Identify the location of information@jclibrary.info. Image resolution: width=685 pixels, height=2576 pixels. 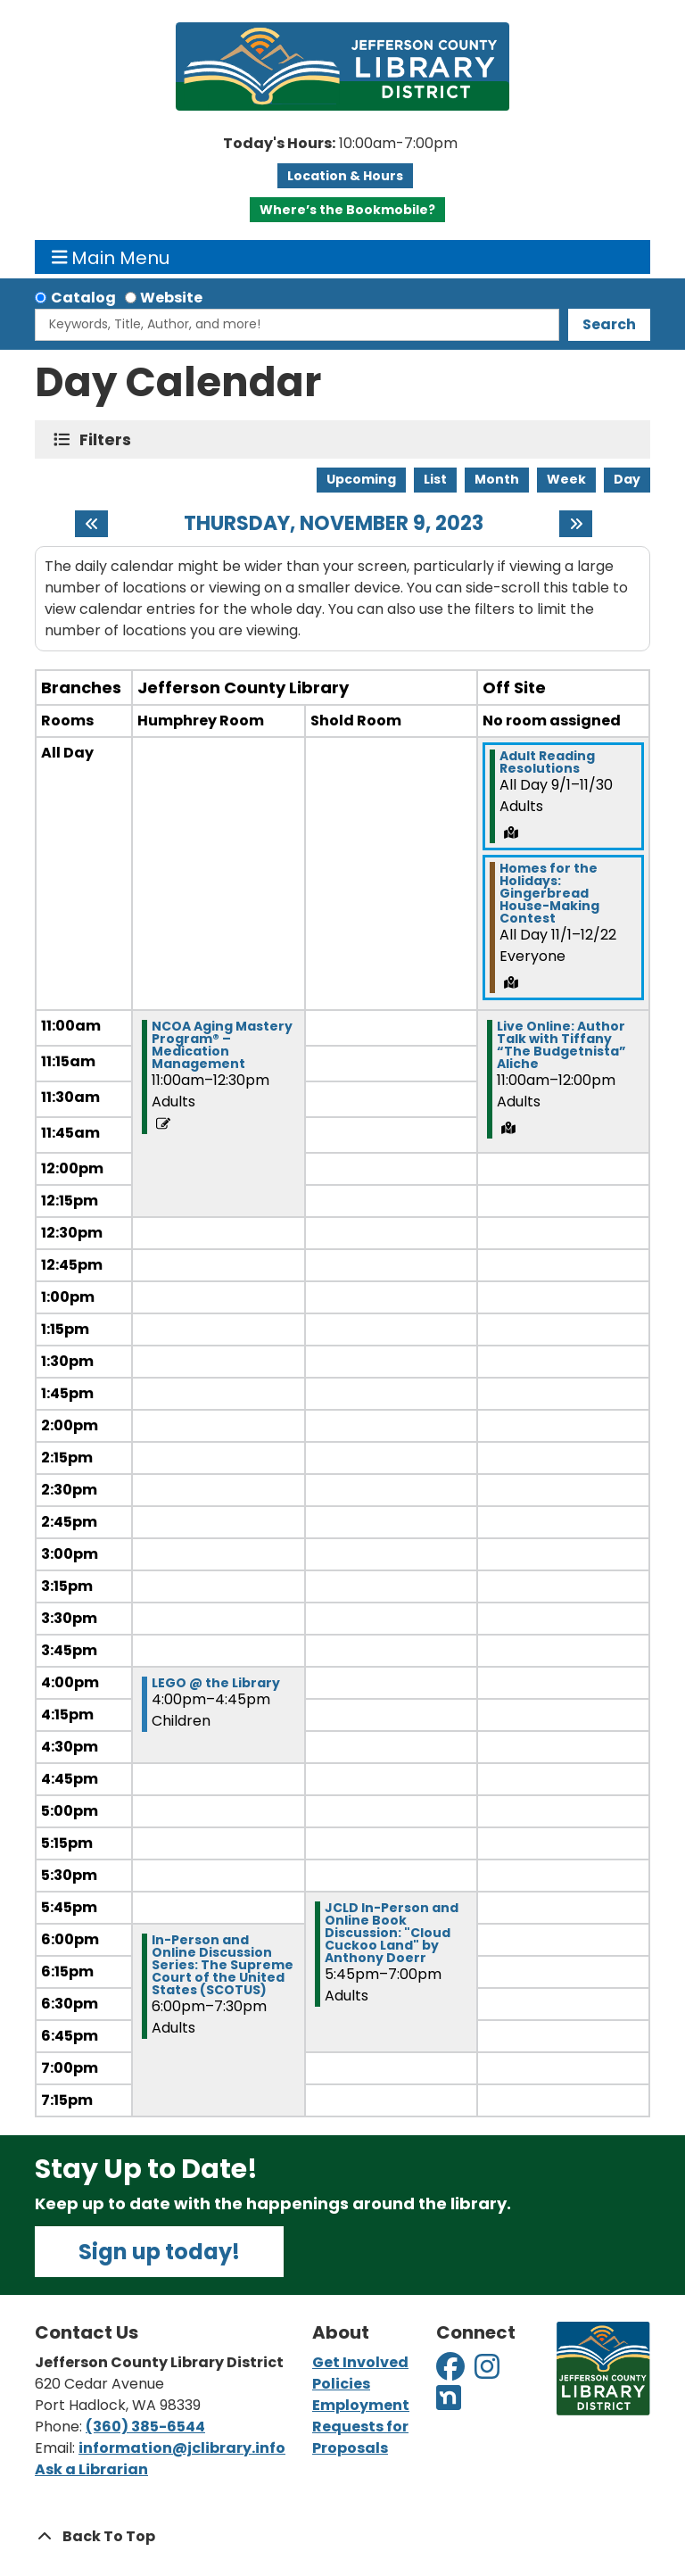
(181, 2448).